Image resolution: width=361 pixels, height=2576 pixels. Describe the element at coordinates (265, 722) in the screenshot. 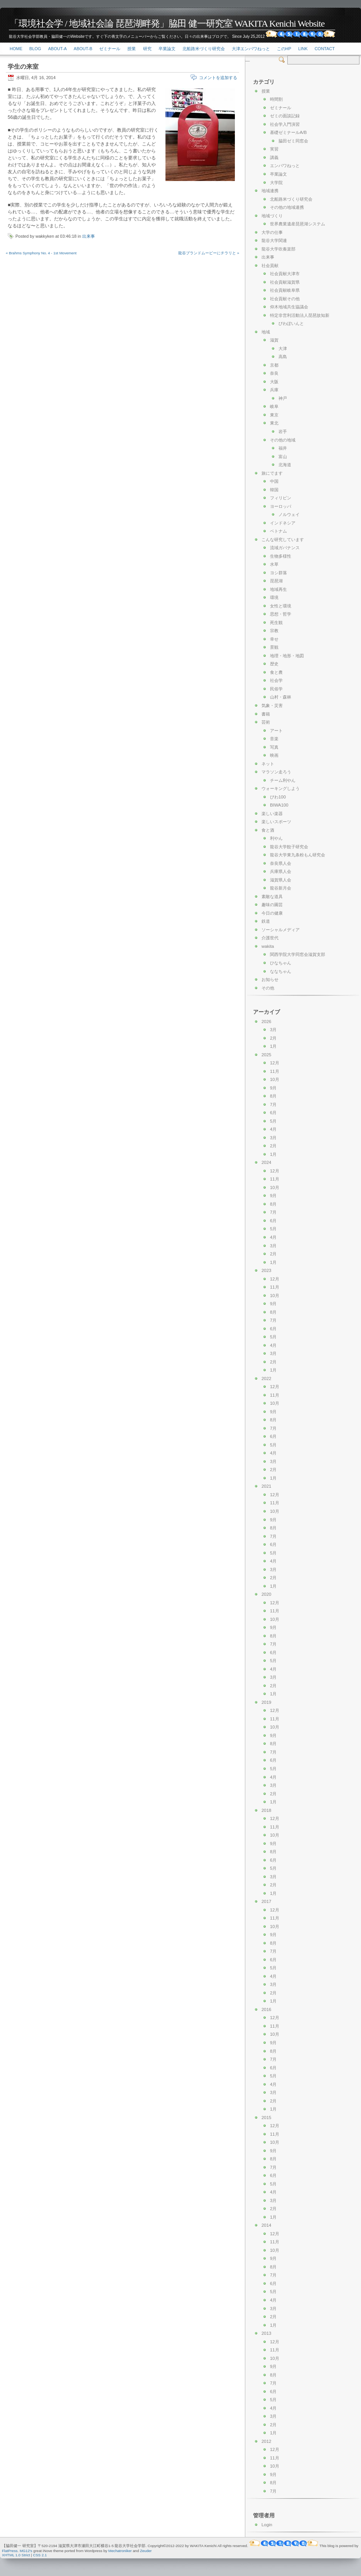

I see `芸術` at that location.